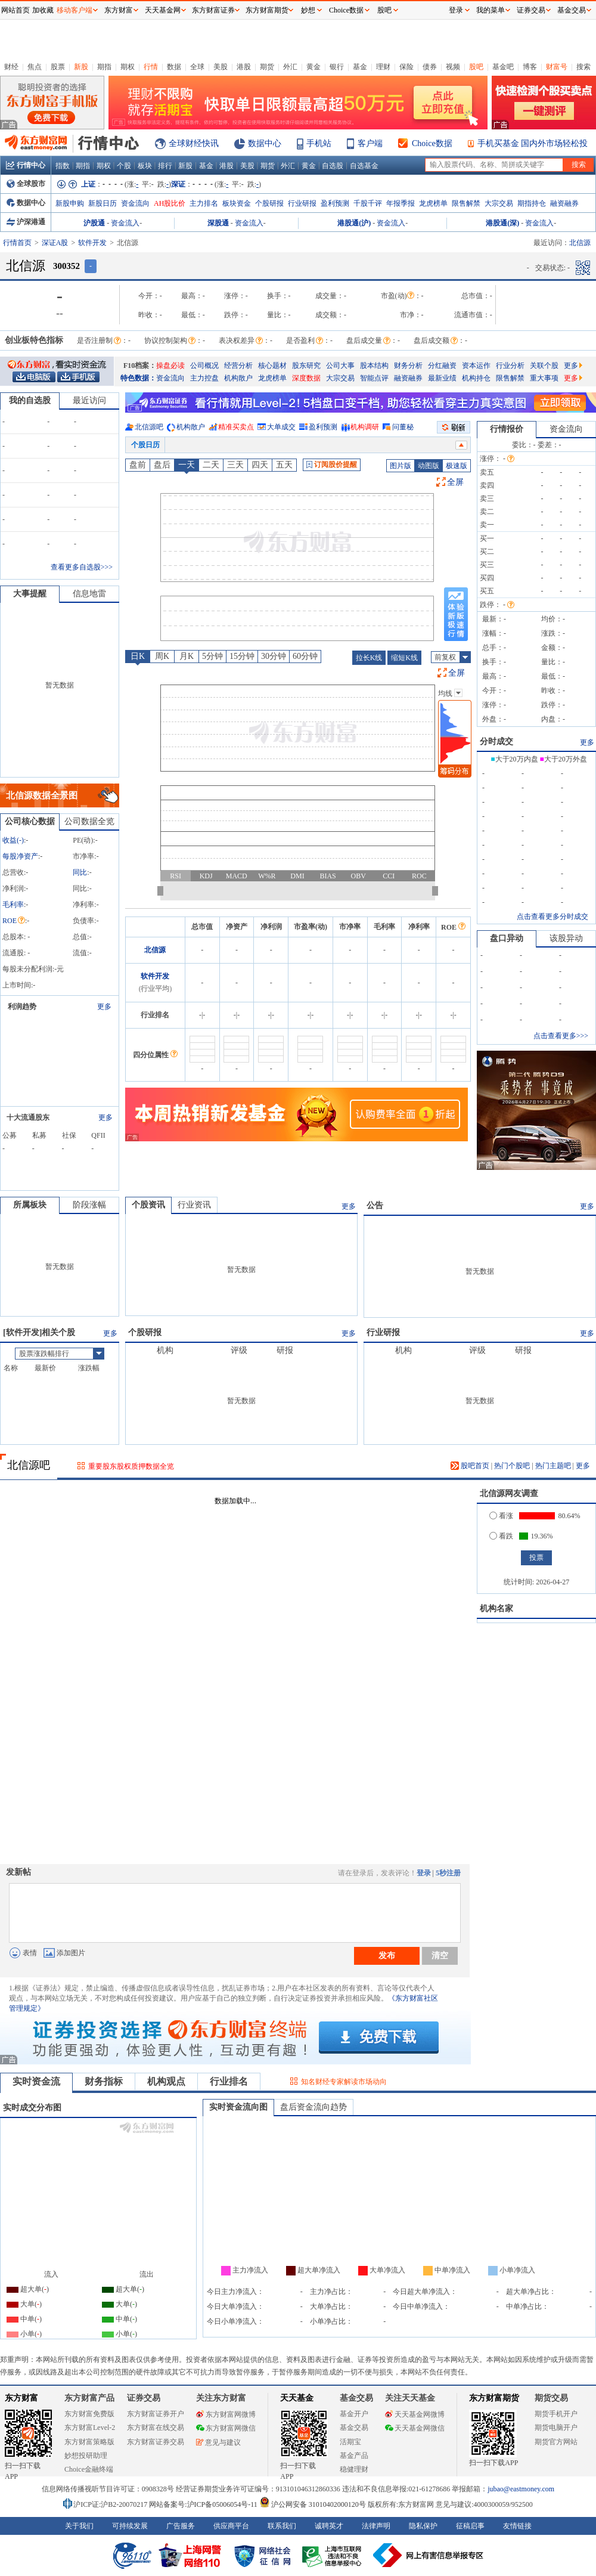 Image resolution: width=596 pixels, height=2576 pixels. I want to click on 月K, so click(186, 656).